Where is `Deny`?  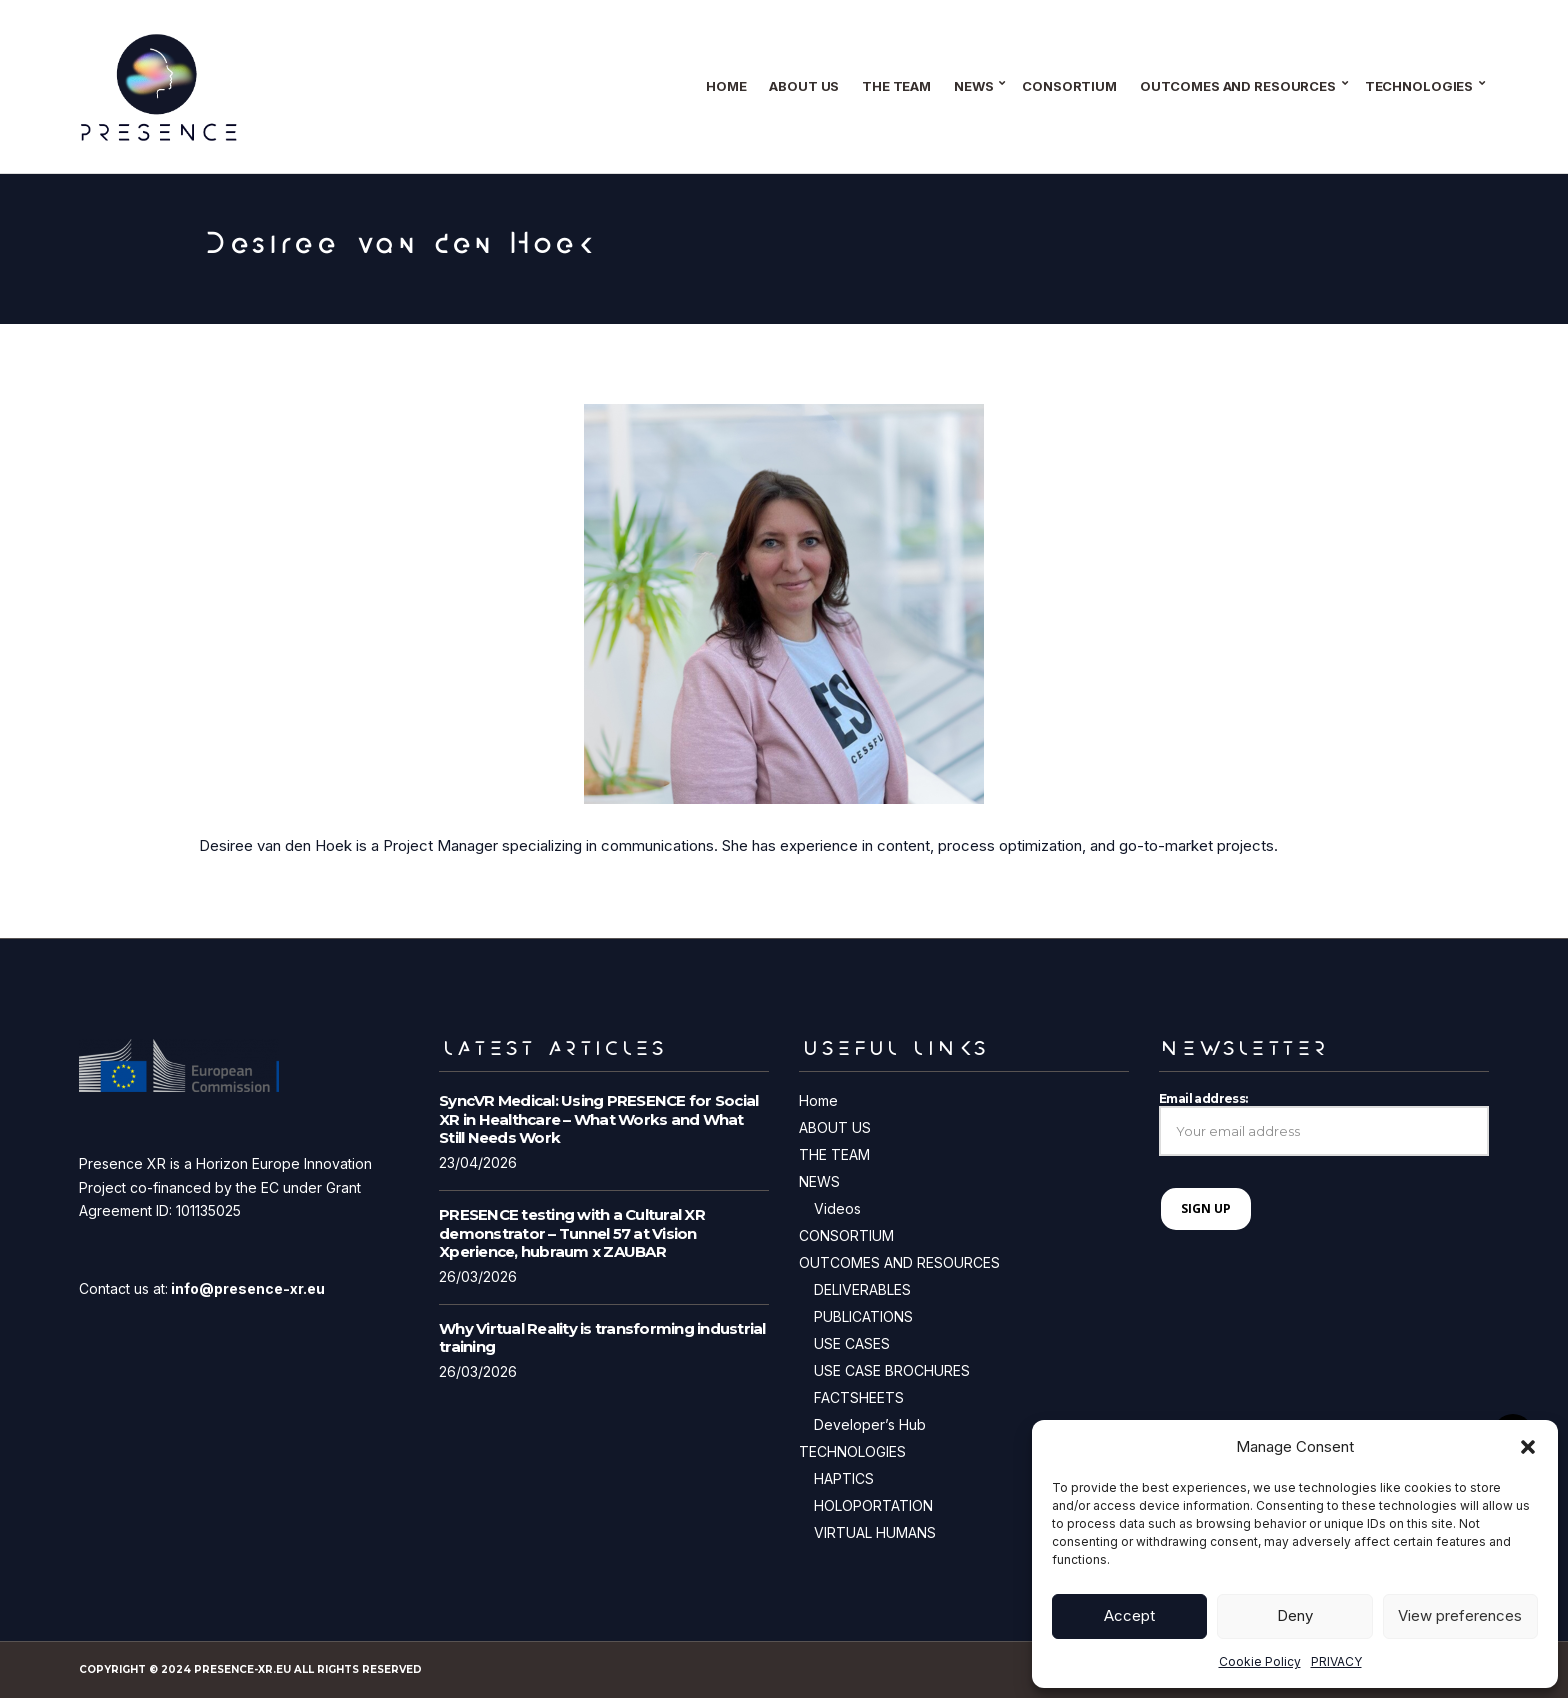 Deny is located at coordinates (1295, 1615).